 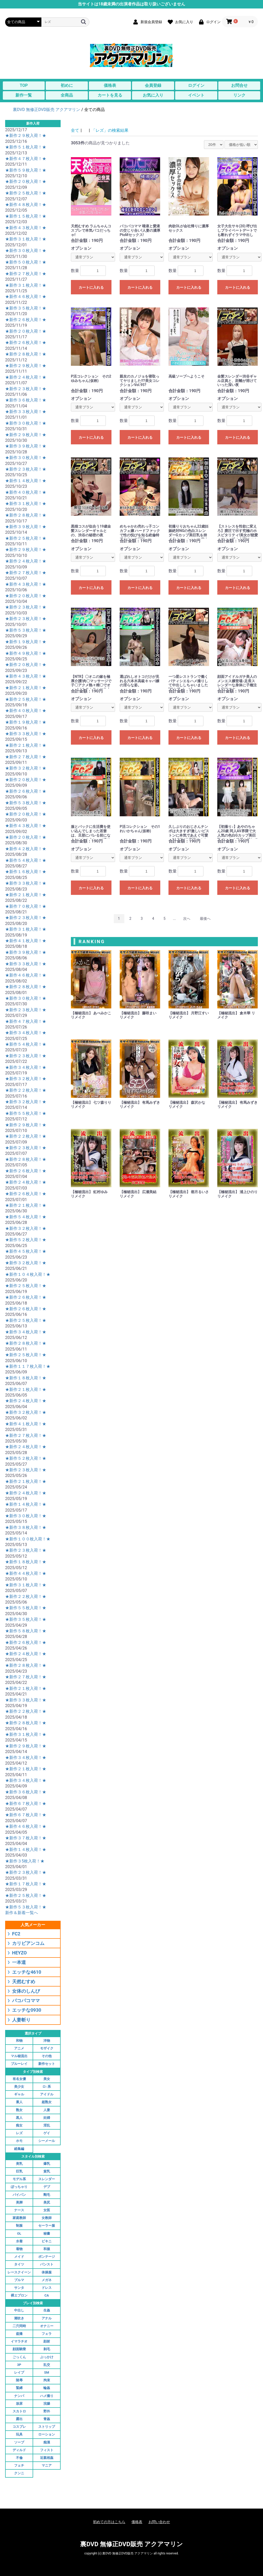 I want to click on 和服, so click(x=46, y=2249).